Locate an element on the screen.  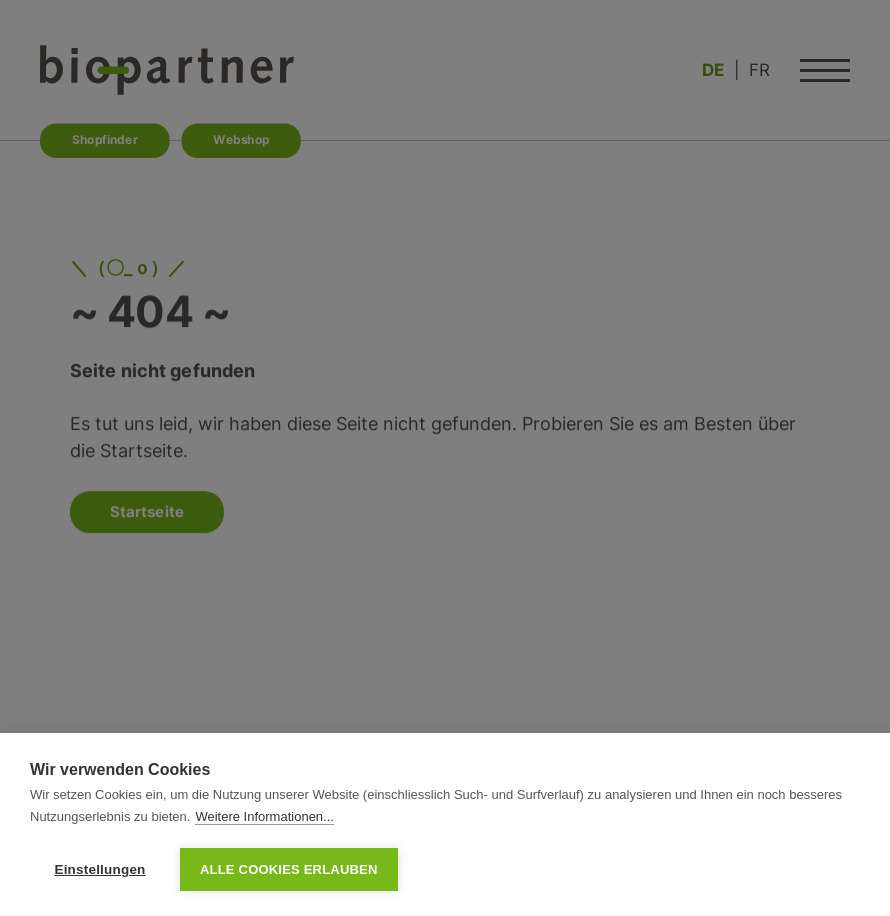
Alle Cookies erlauben is located at coordinates (289, 869).